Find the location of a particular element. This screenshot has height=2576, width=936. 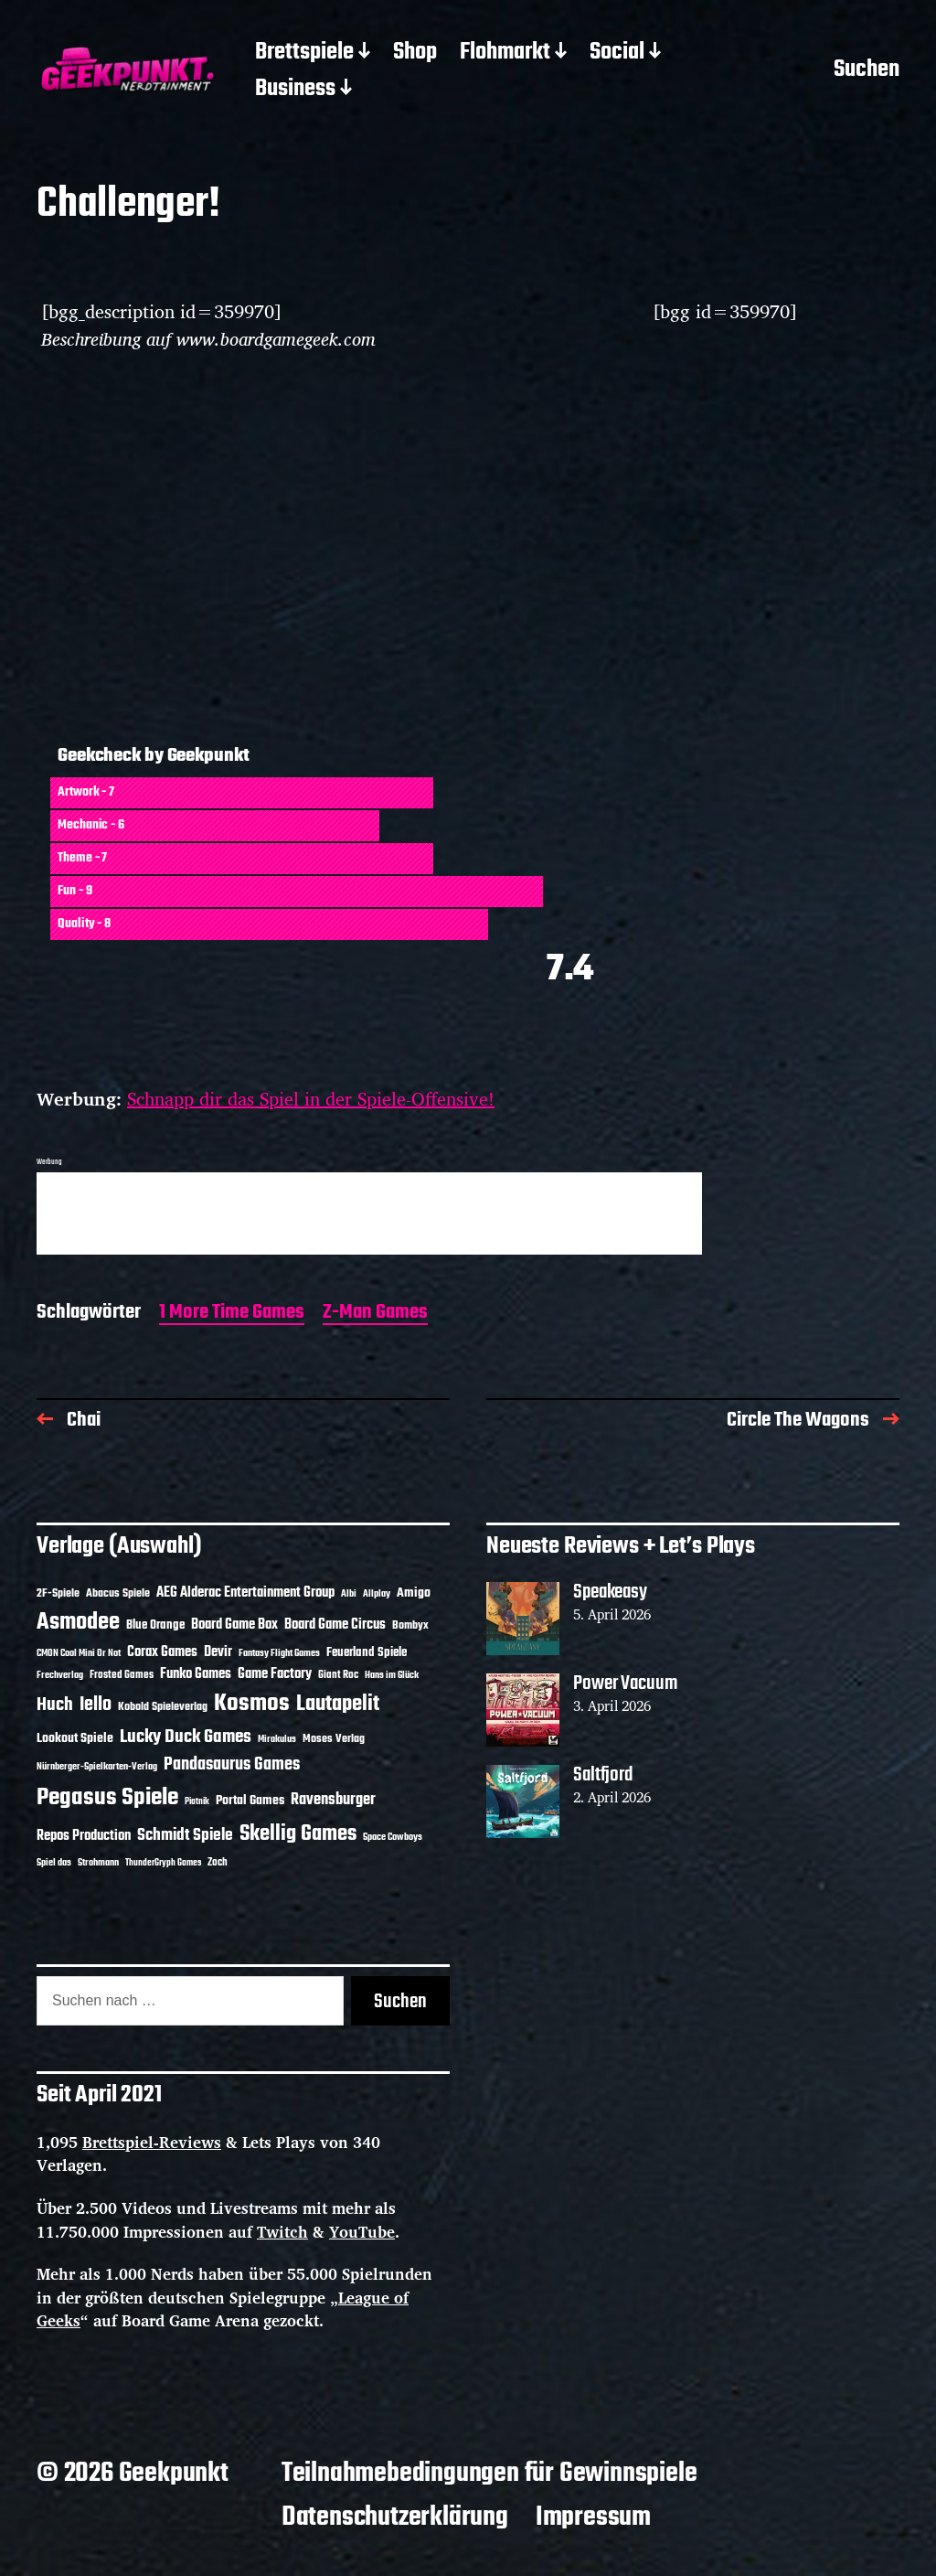

Devir [Devir (19 Einträge)] is located at coordinates (218, 1652).